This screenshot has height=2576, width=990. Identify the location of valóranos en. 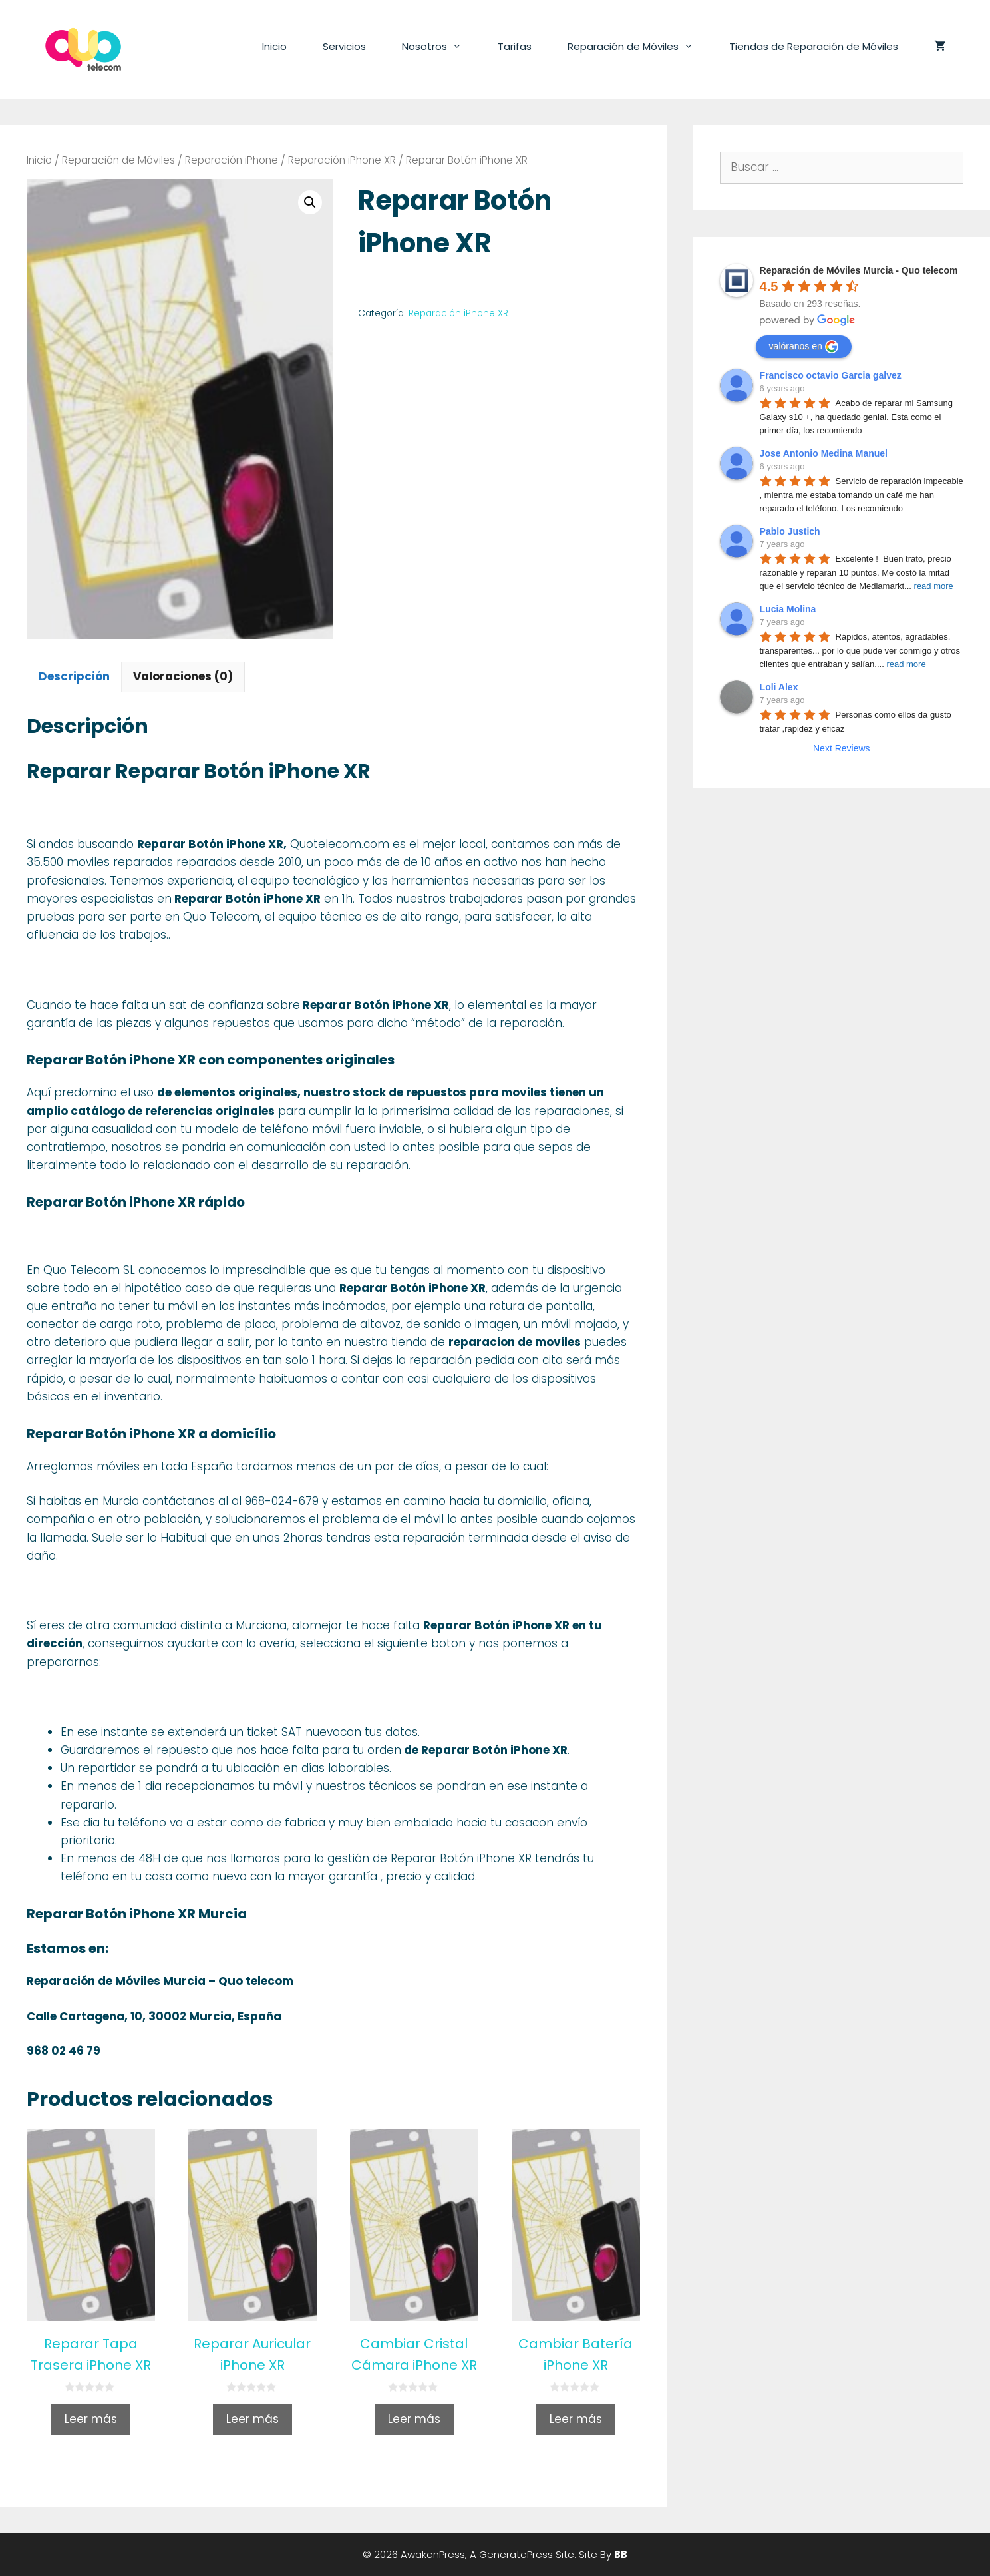
(803, 346).